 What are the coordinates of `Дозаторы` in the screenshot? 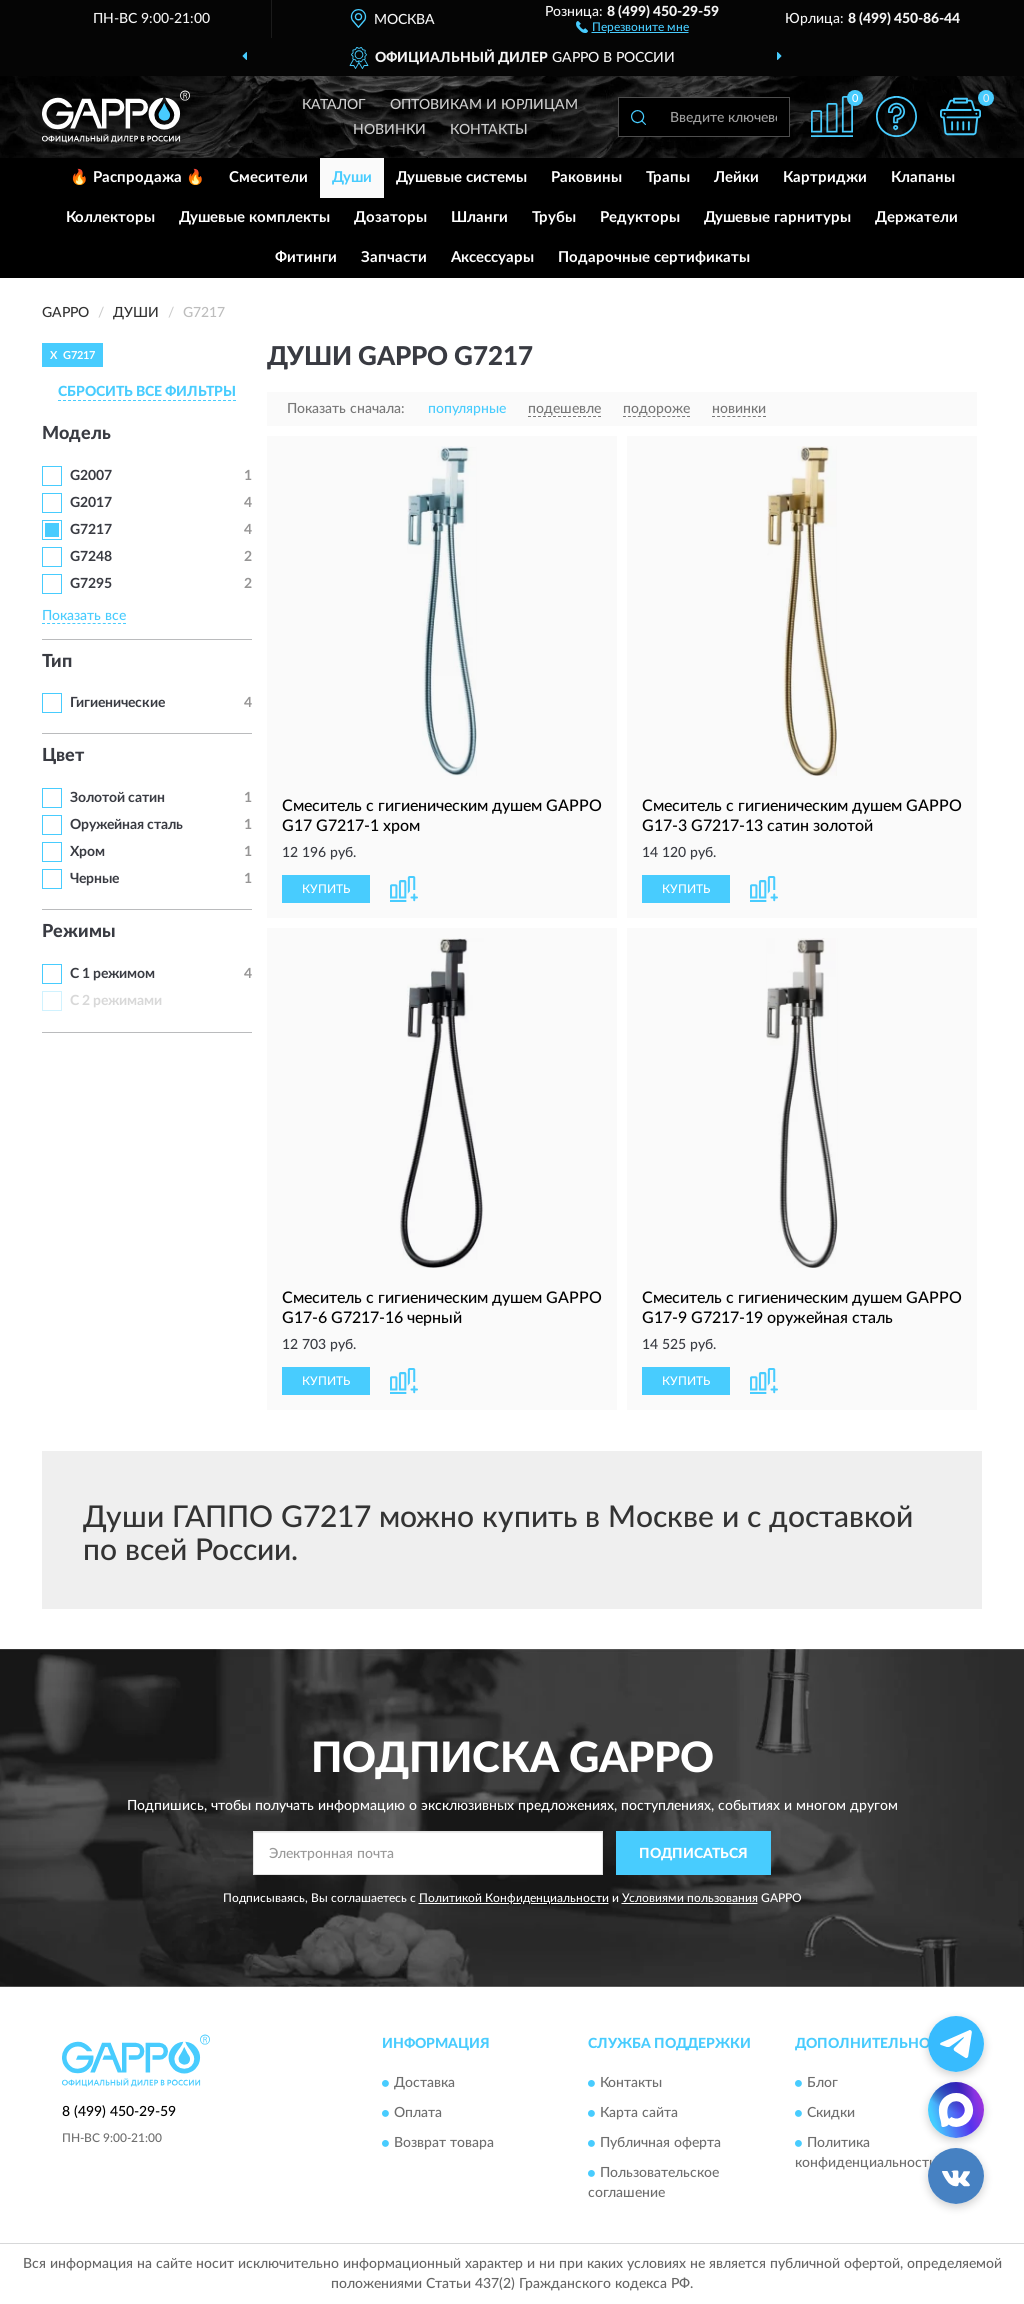 It's located at (390, 217).